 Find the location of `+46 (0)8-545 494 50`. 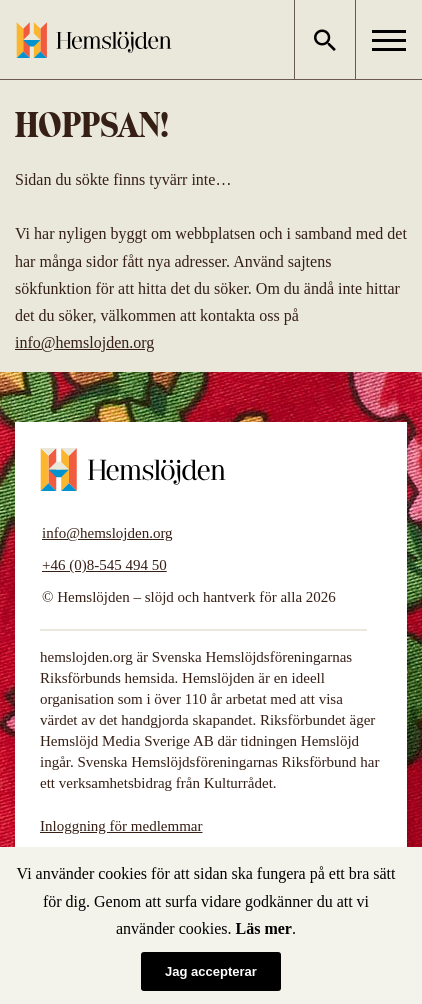

+46 (0)8-545 494 50 is located at coordinates (104, 565).